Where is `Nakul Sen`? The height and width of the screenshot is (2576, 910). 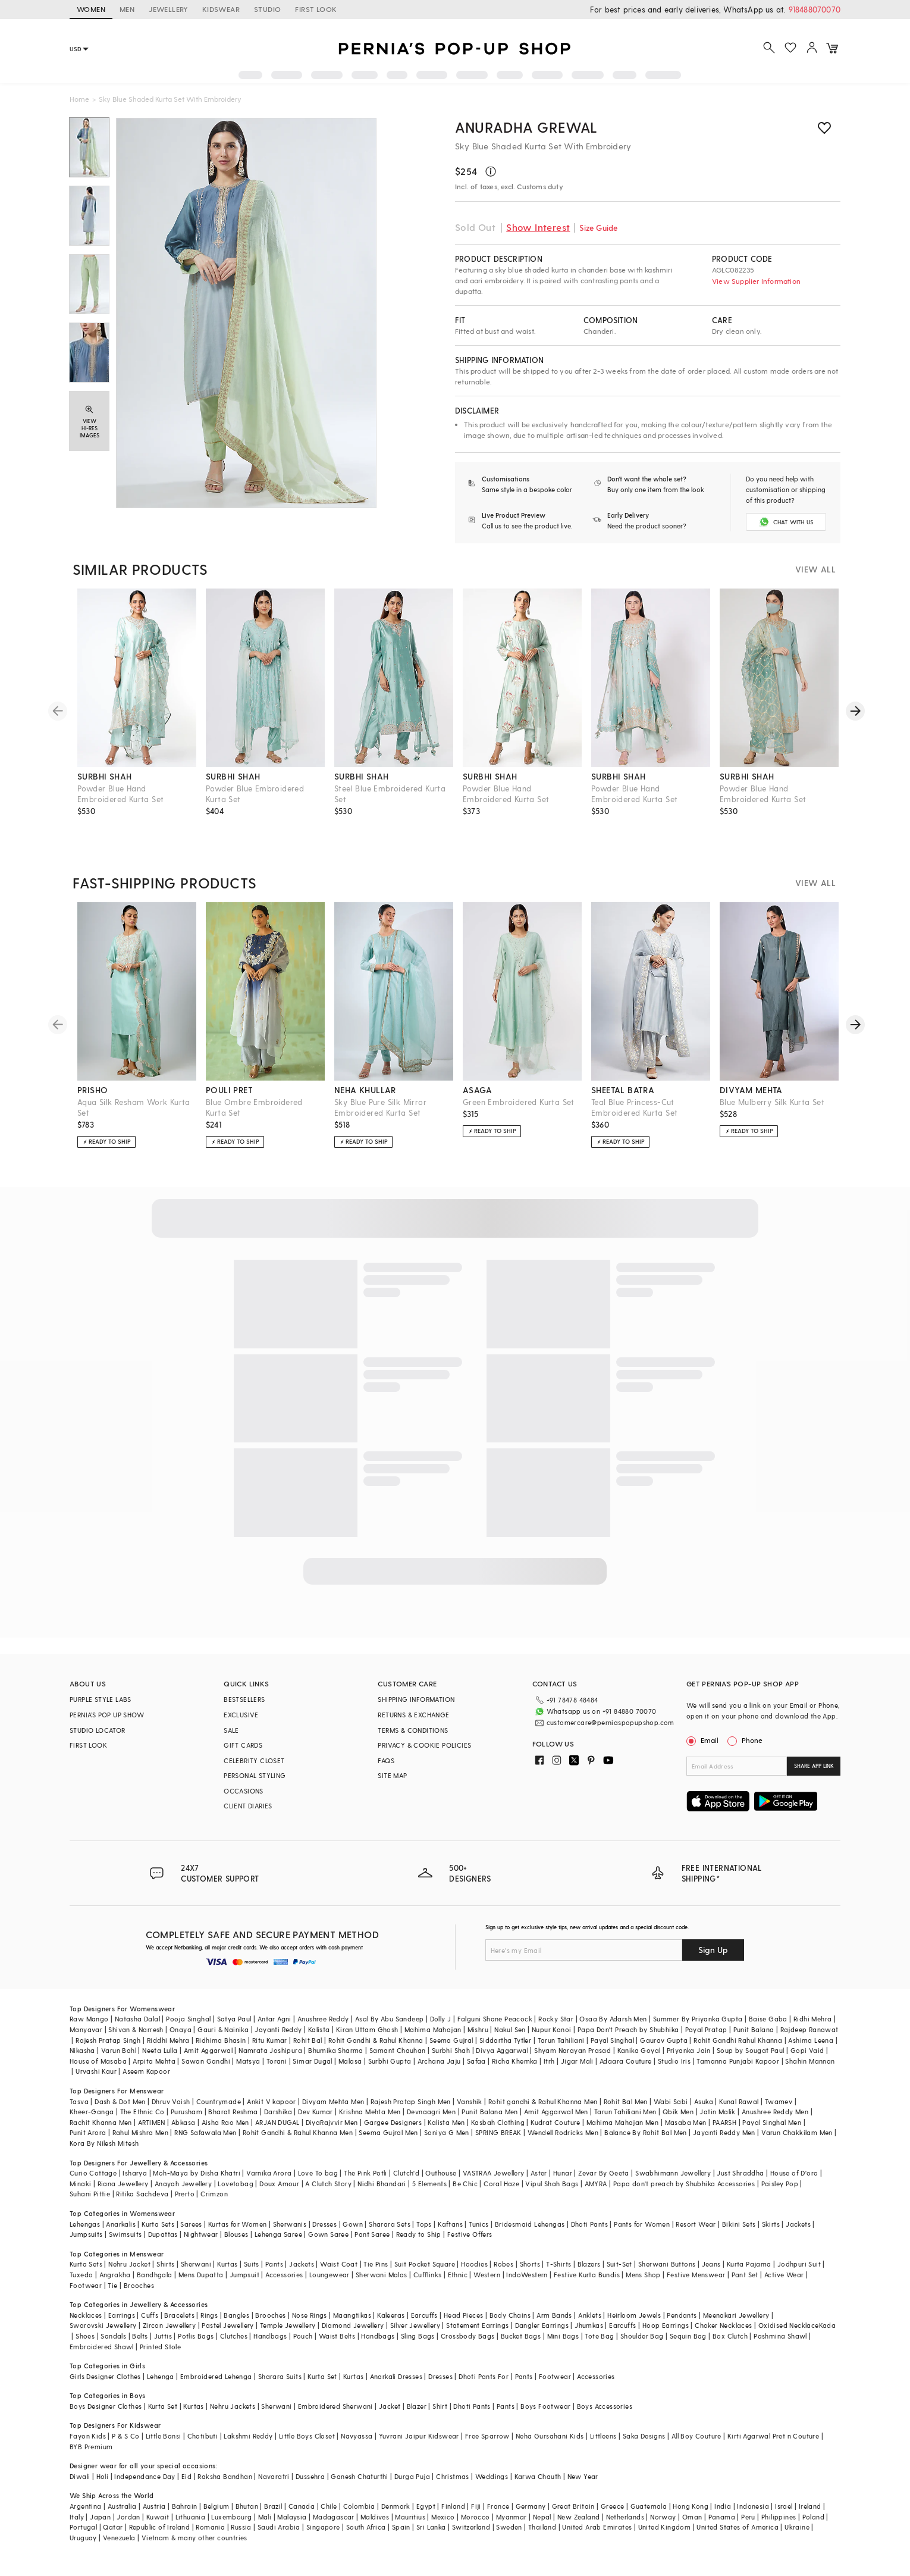 Nakul Sen is located at coordinates (510, 2029).